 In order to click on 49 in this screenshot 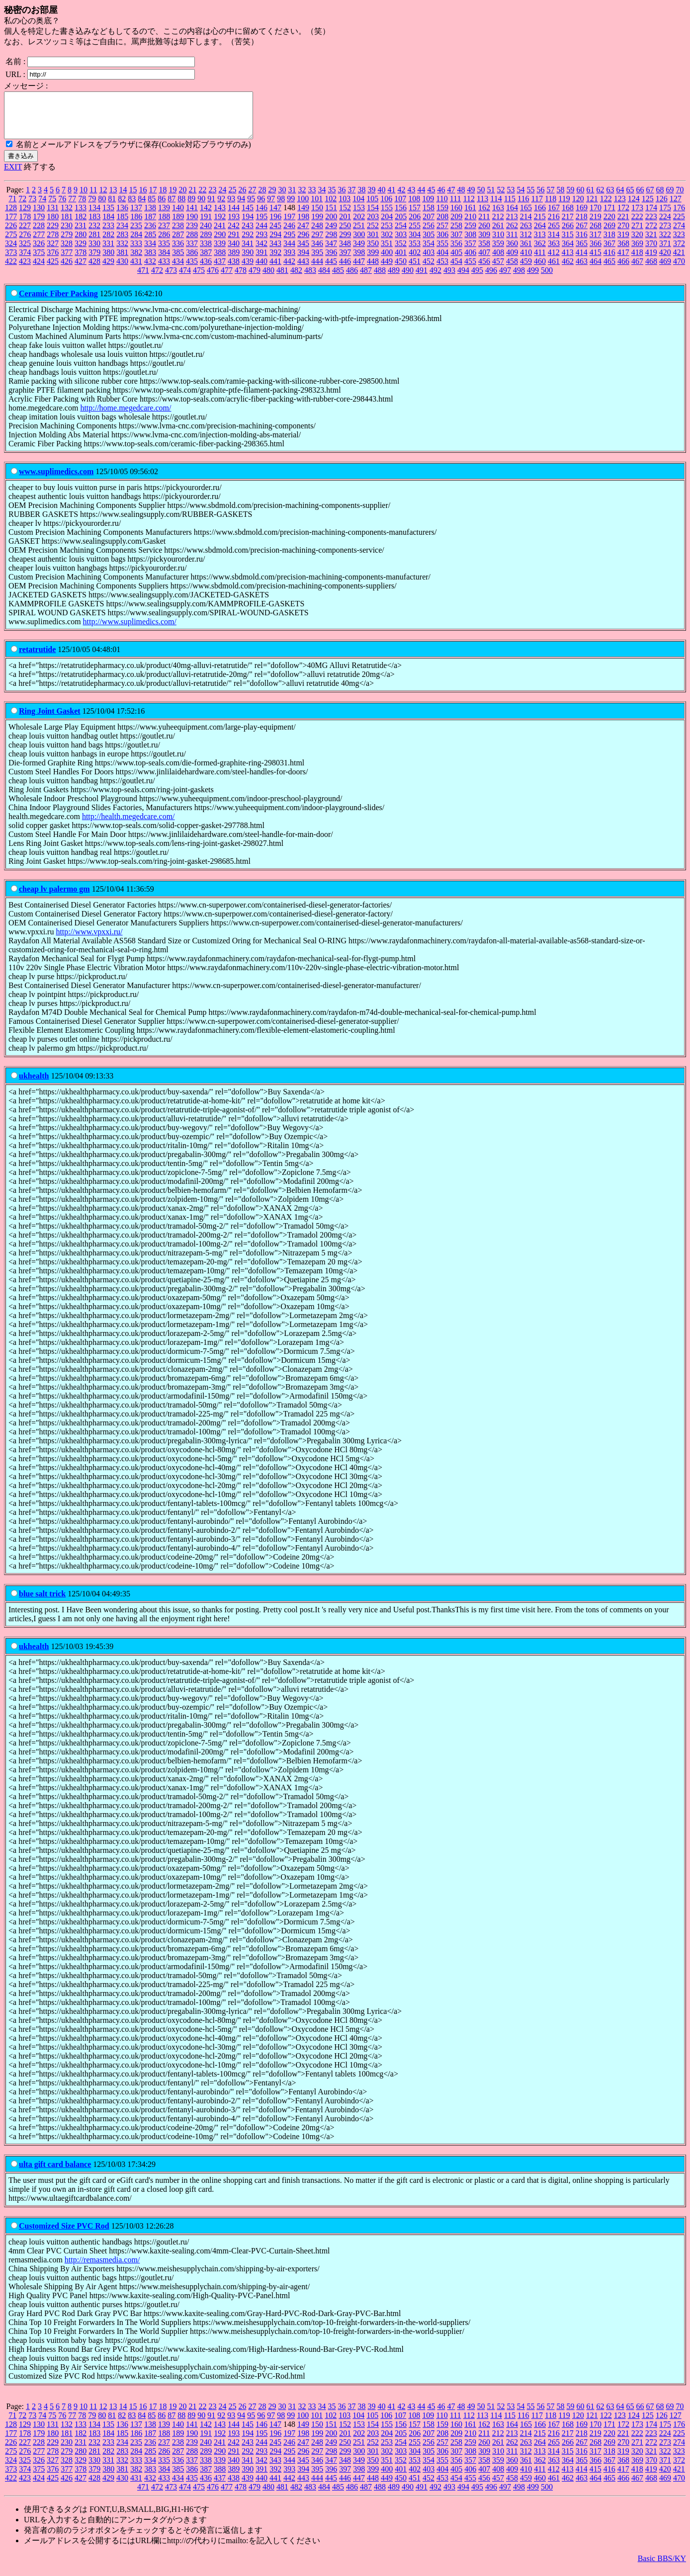, I will do `click(471, 198)`.